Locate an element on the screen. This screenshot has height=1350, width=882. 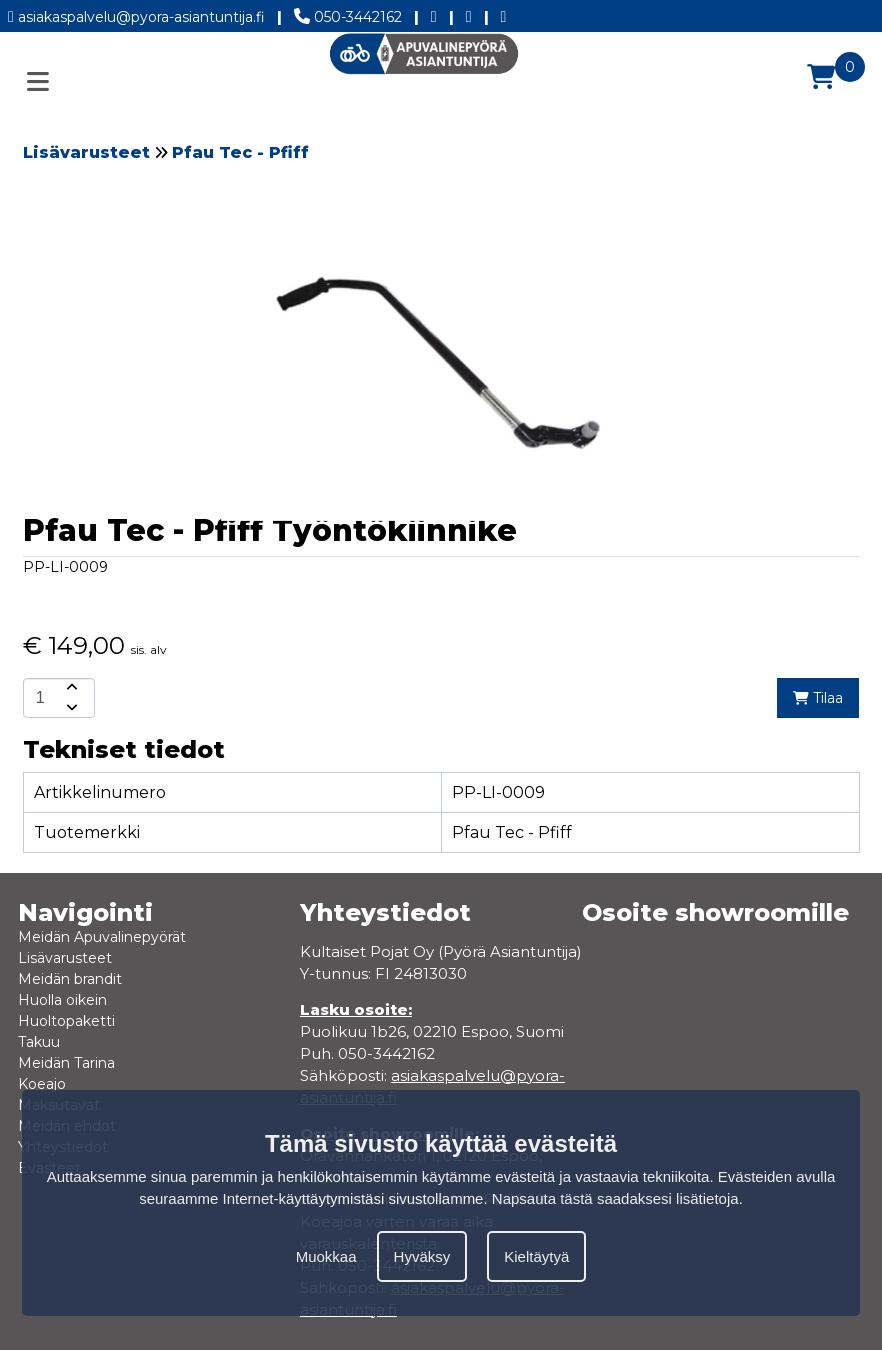
Napsauta tästä saadaksesi lisätietoja is located at coordinates (615, 1198).